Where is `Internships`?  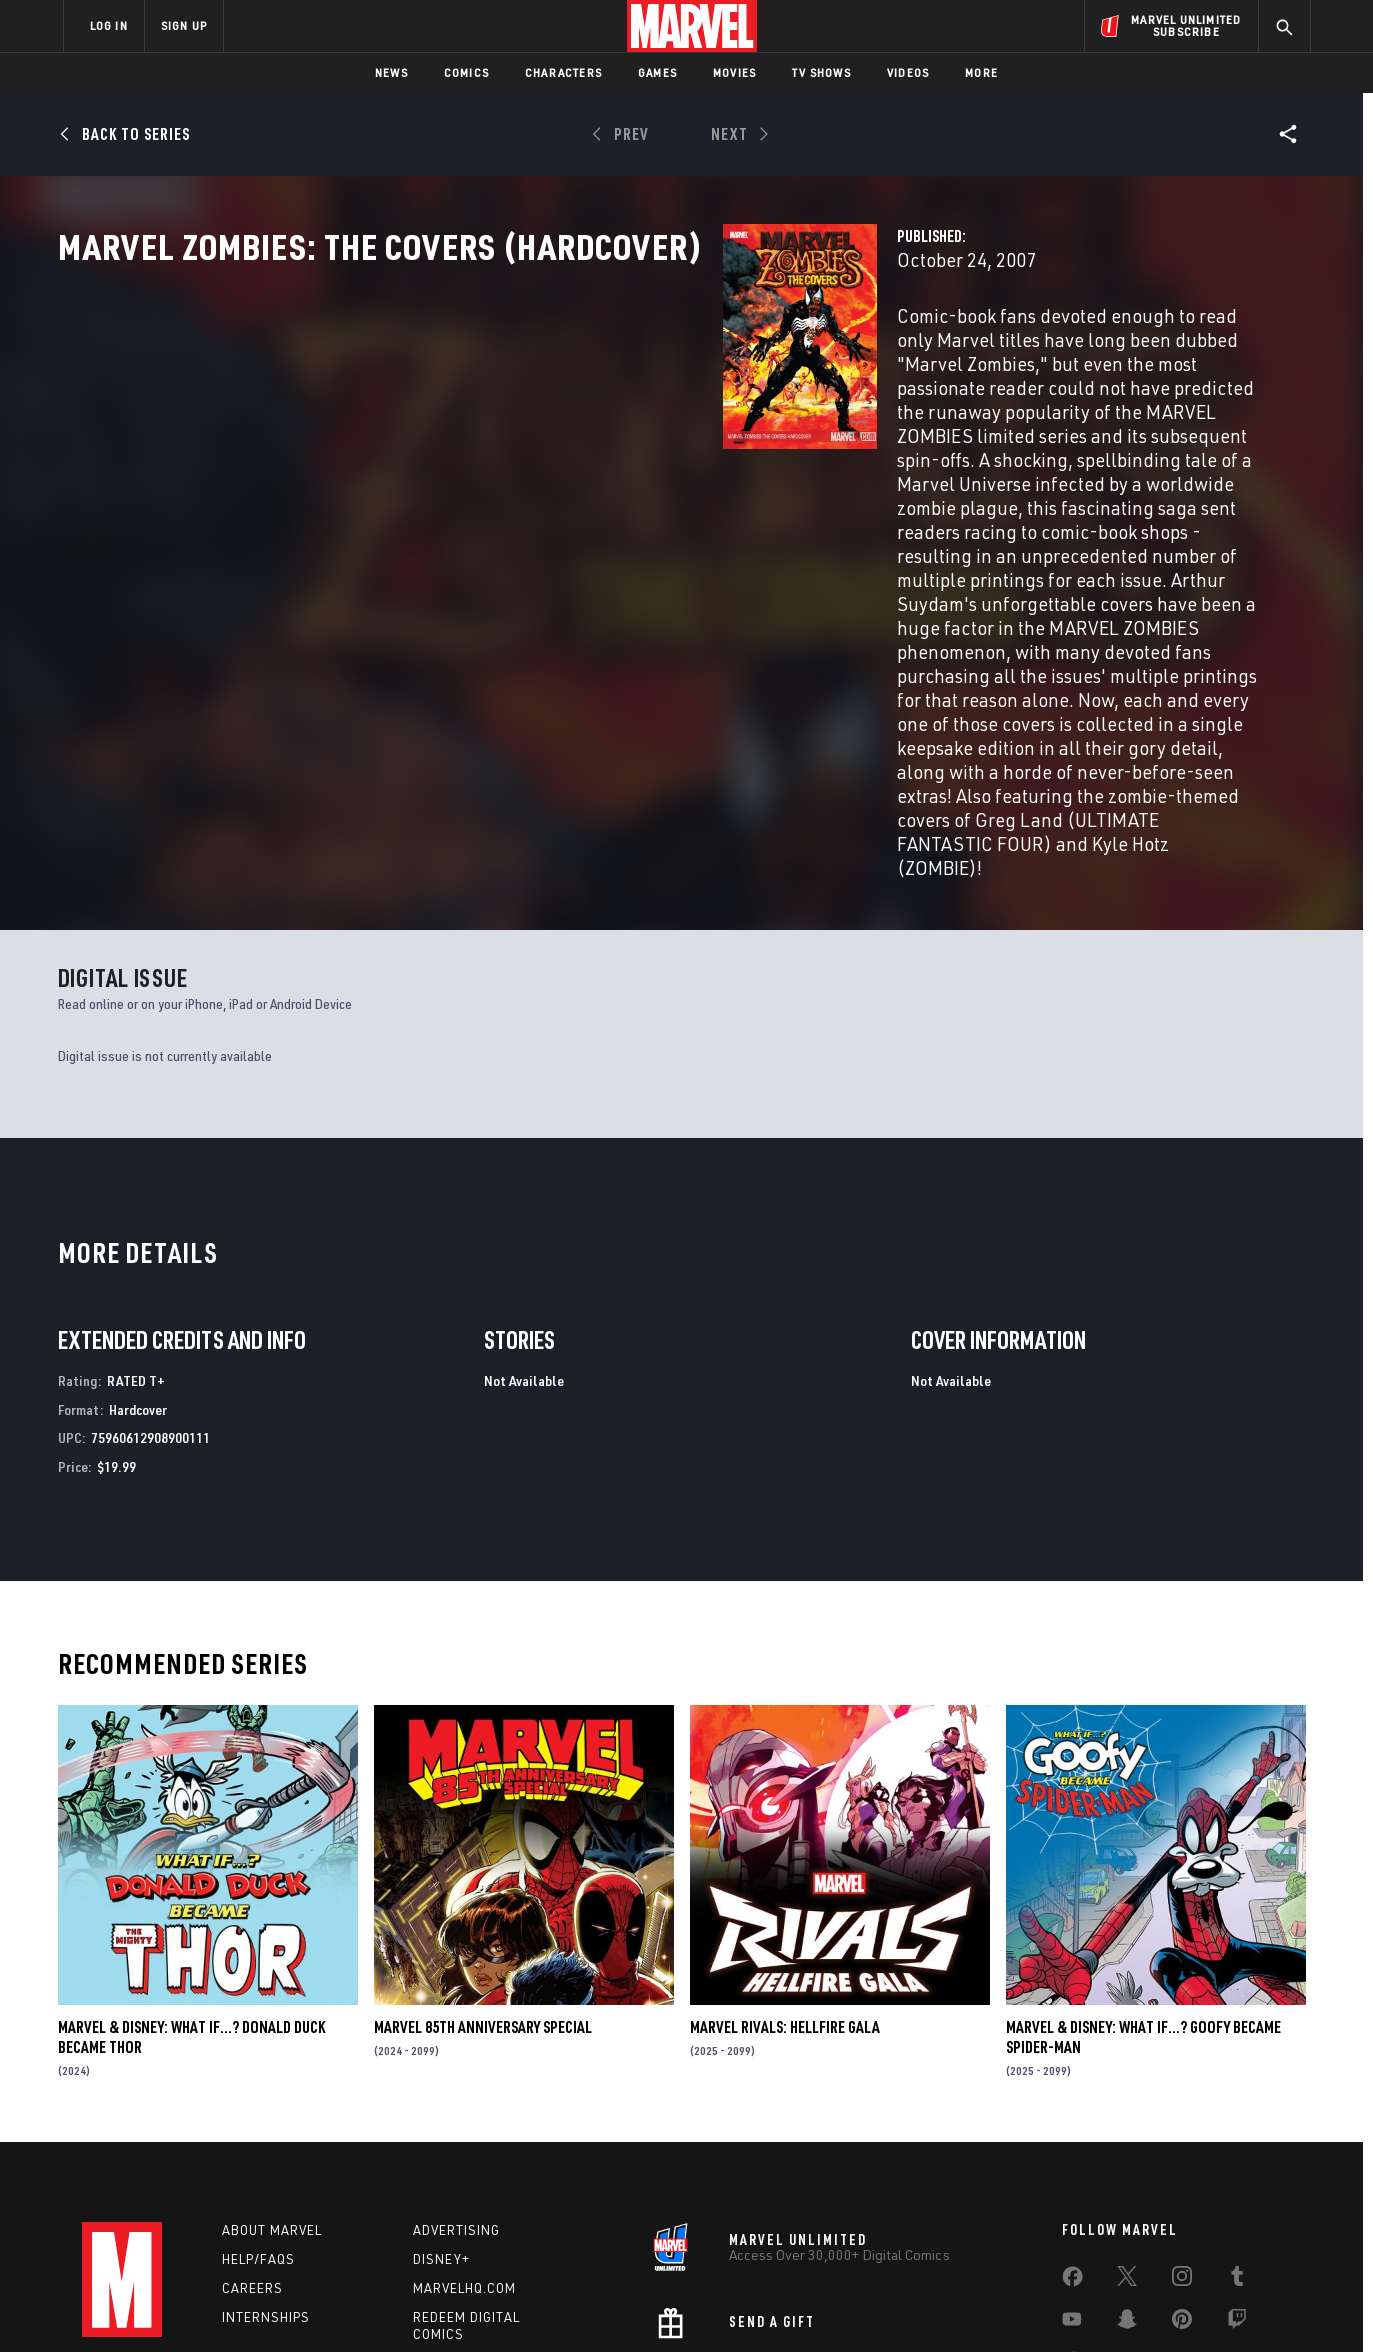
Internships is located at coordinates (266, 2171).